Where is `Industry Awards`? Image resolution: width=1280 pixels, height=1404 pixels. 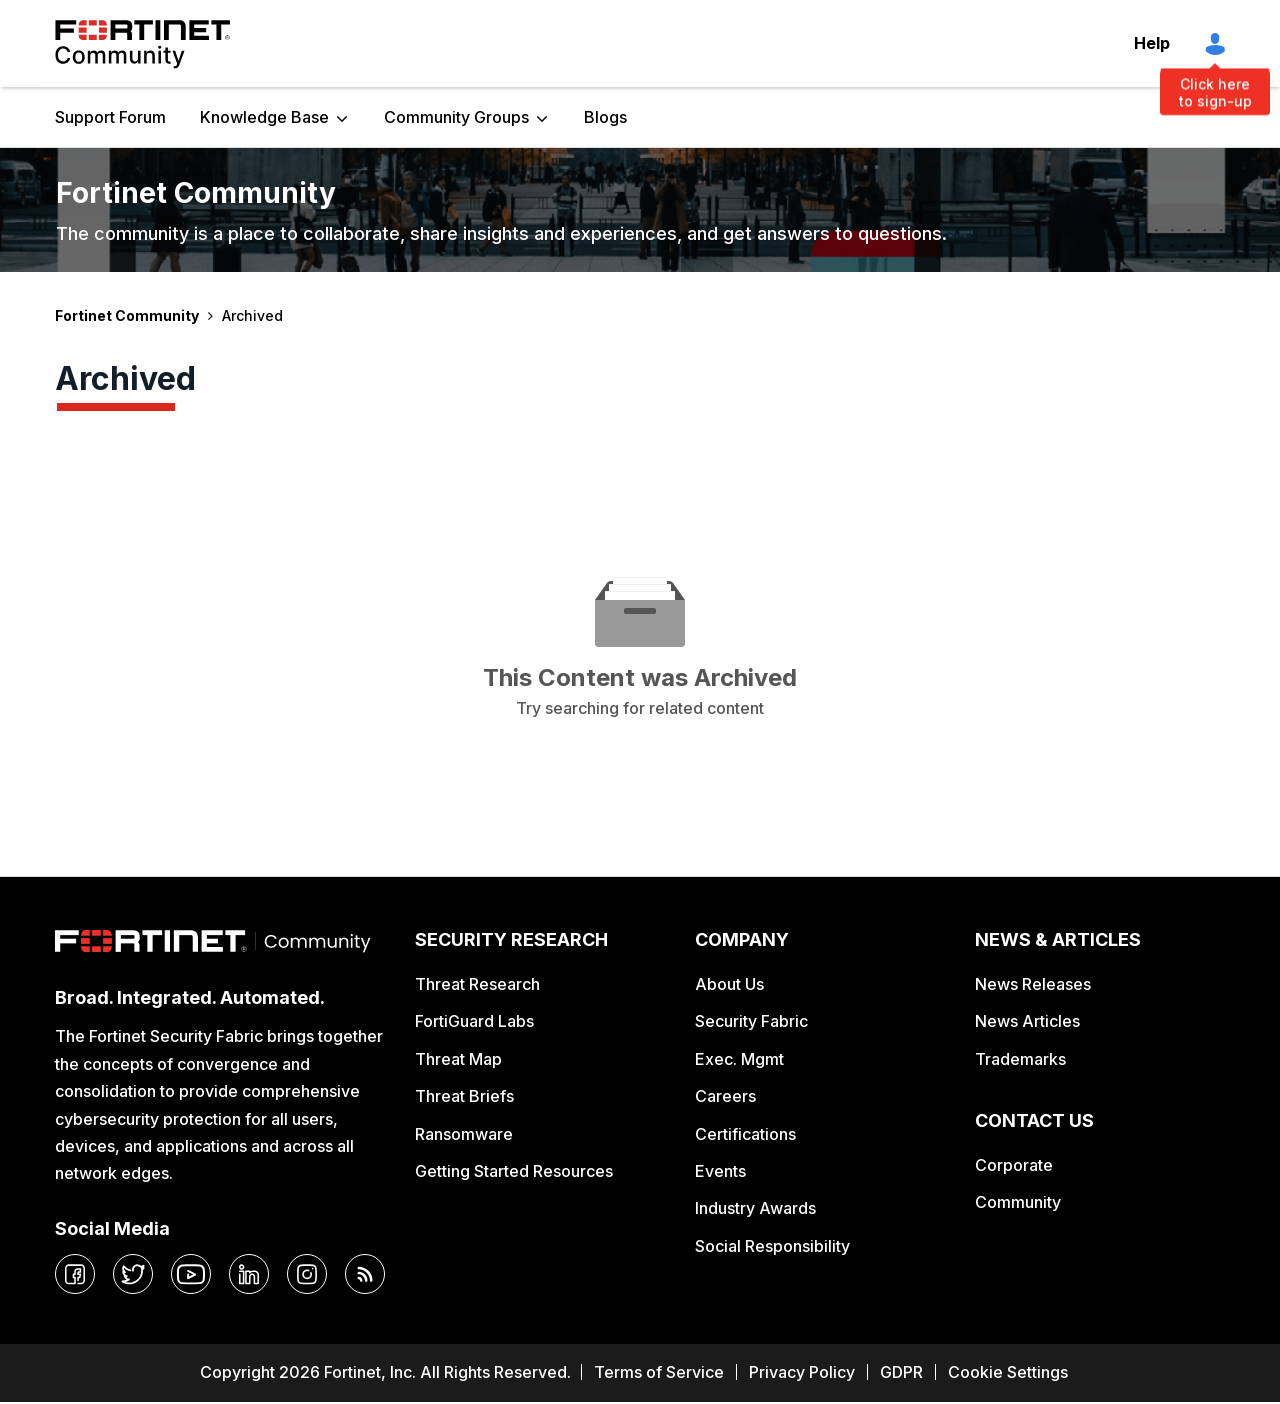 Industry Awards is located at coordinates (755, 1208).